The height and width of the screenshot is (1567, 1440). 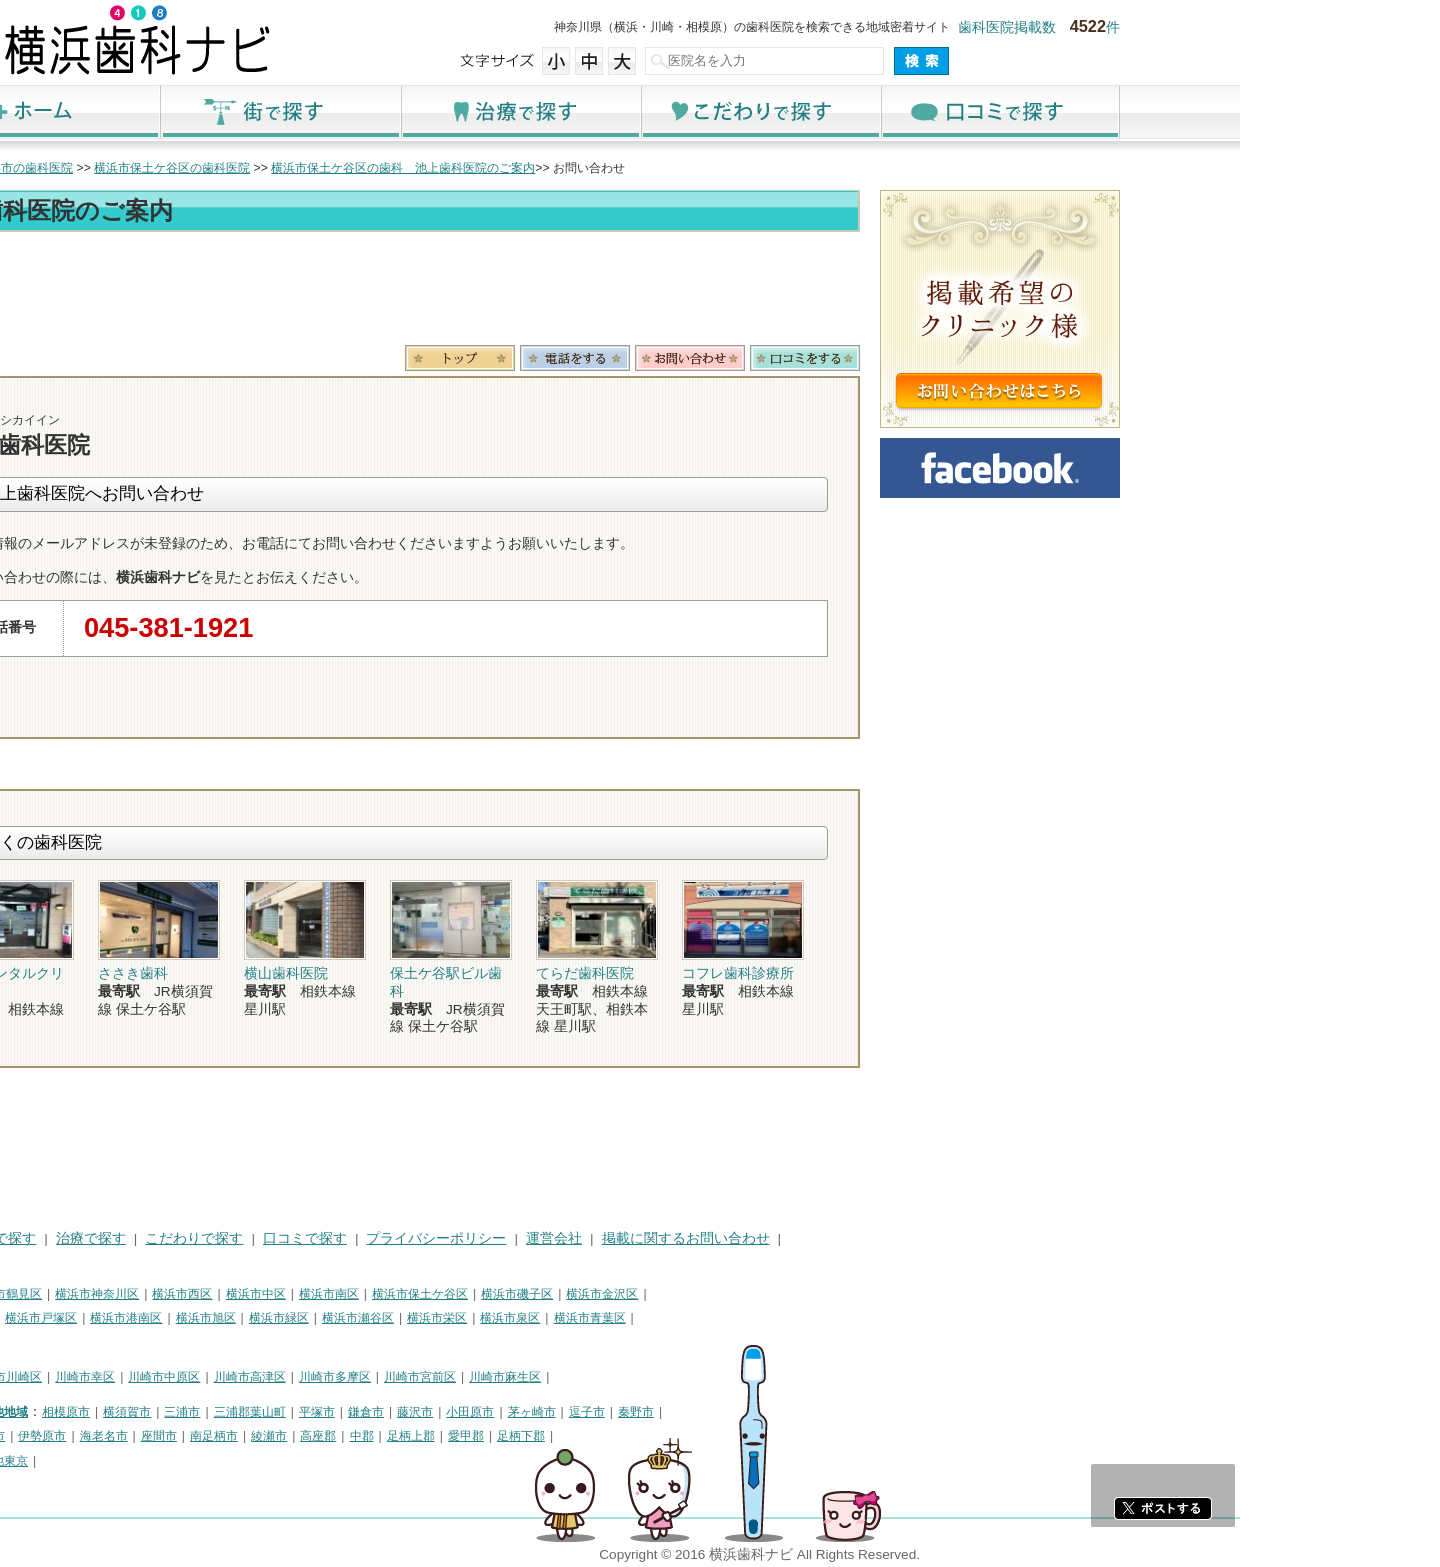 What do you see at coordinates (469, 1436) in the screenshot?
I see `綾瀬市` at bounding box center [469, 1436].